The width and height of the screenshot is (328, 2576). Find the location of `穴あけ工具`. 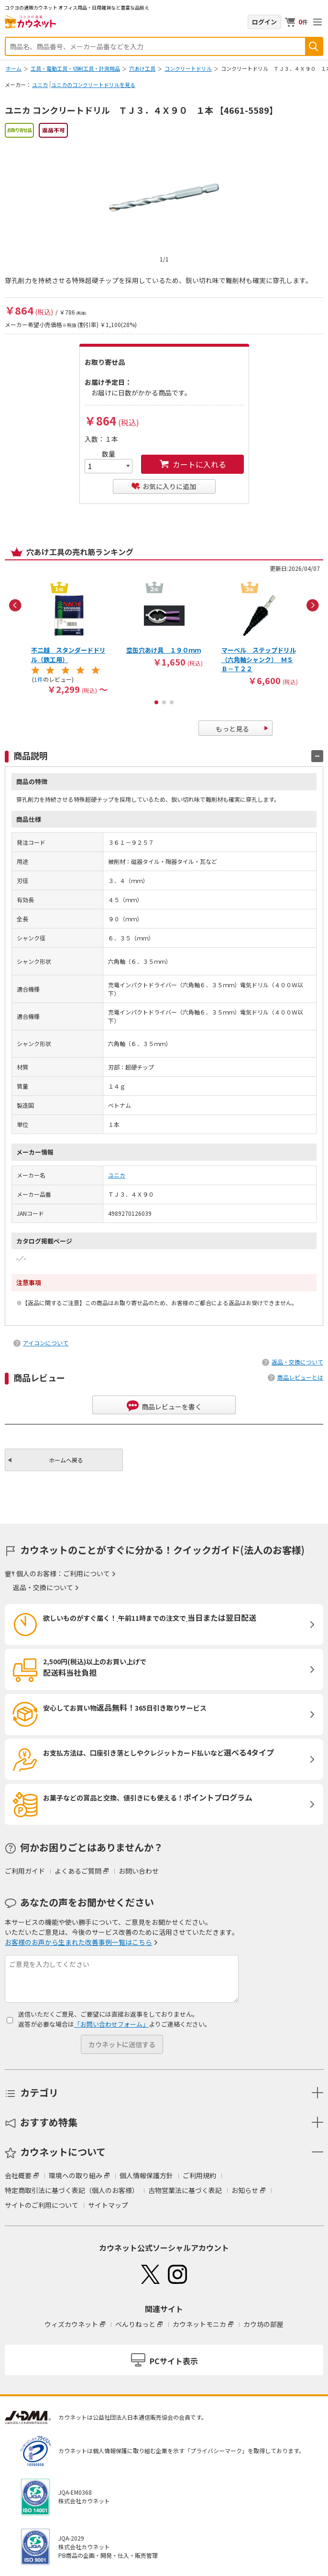

穴あけ工具 is located at coordinates (142, 68).